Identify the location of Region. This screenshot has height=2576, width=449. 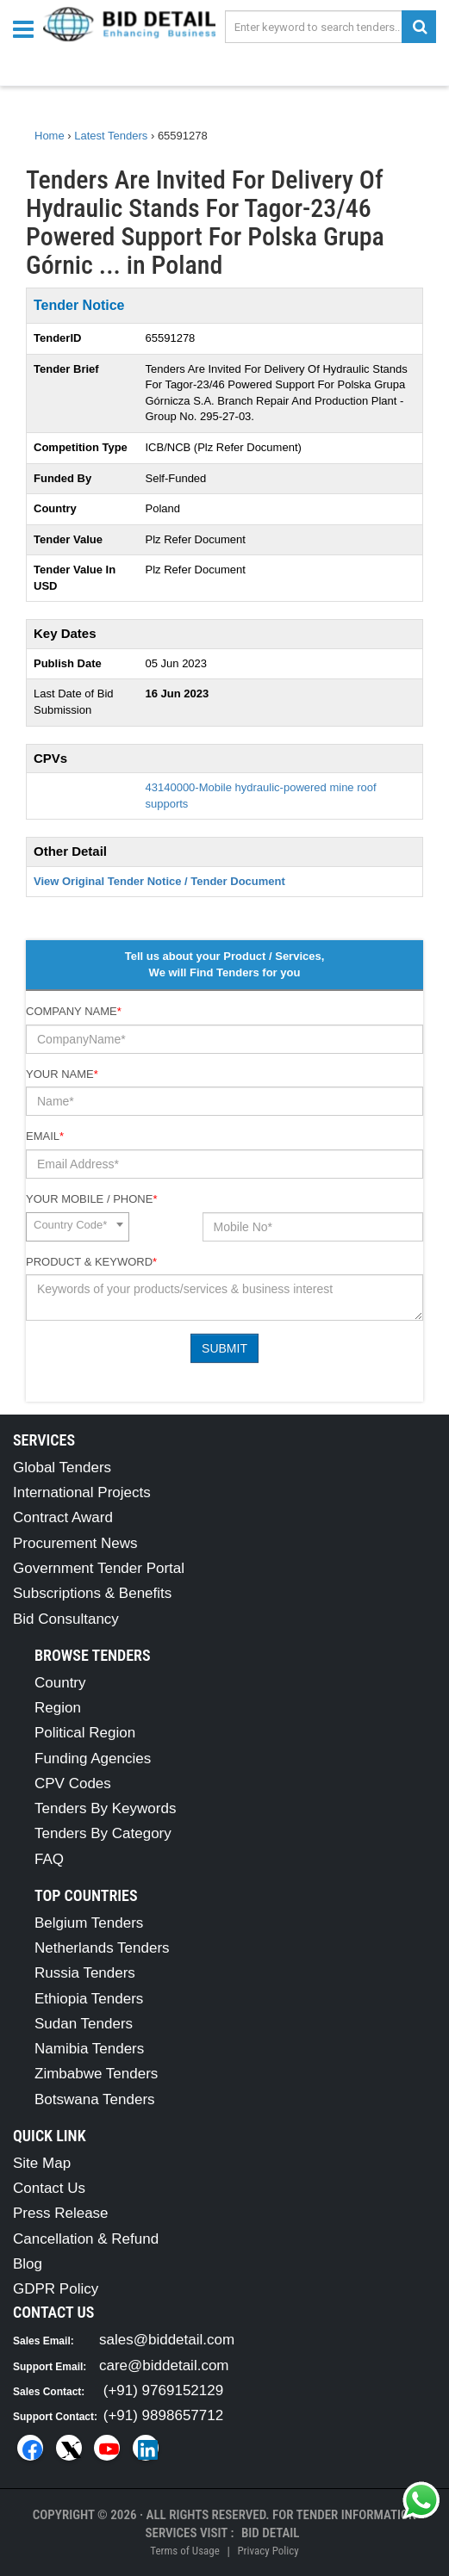
(57, 1708).